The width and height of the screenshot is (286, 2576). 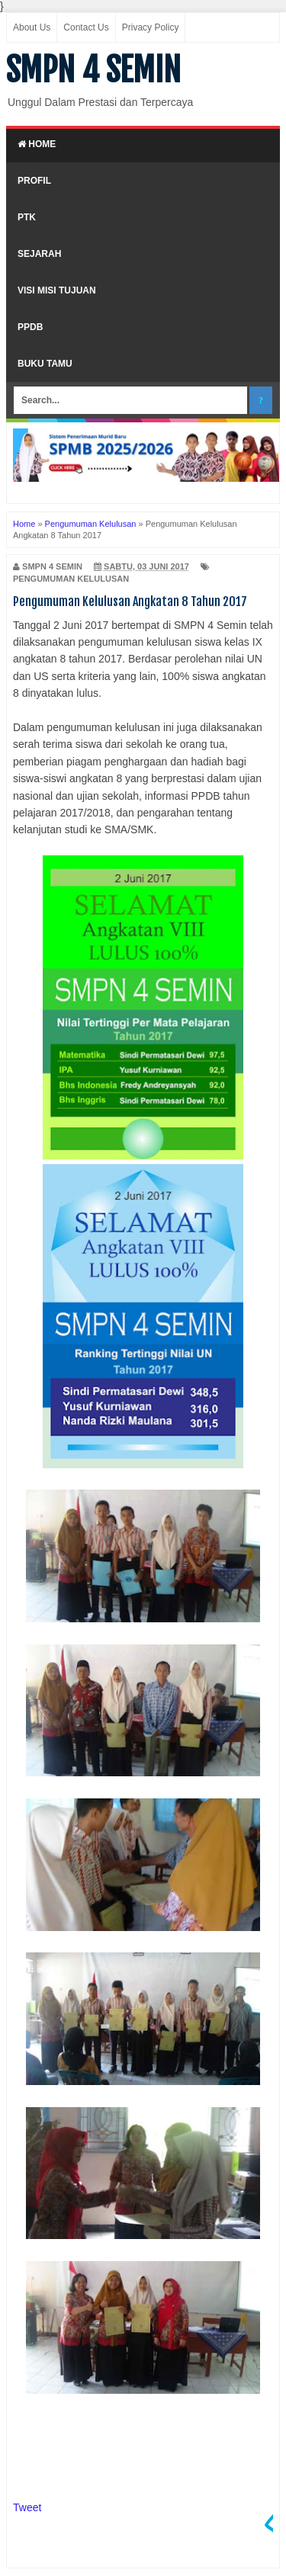 I want to click on PPDB, so click(x=30, y=327).